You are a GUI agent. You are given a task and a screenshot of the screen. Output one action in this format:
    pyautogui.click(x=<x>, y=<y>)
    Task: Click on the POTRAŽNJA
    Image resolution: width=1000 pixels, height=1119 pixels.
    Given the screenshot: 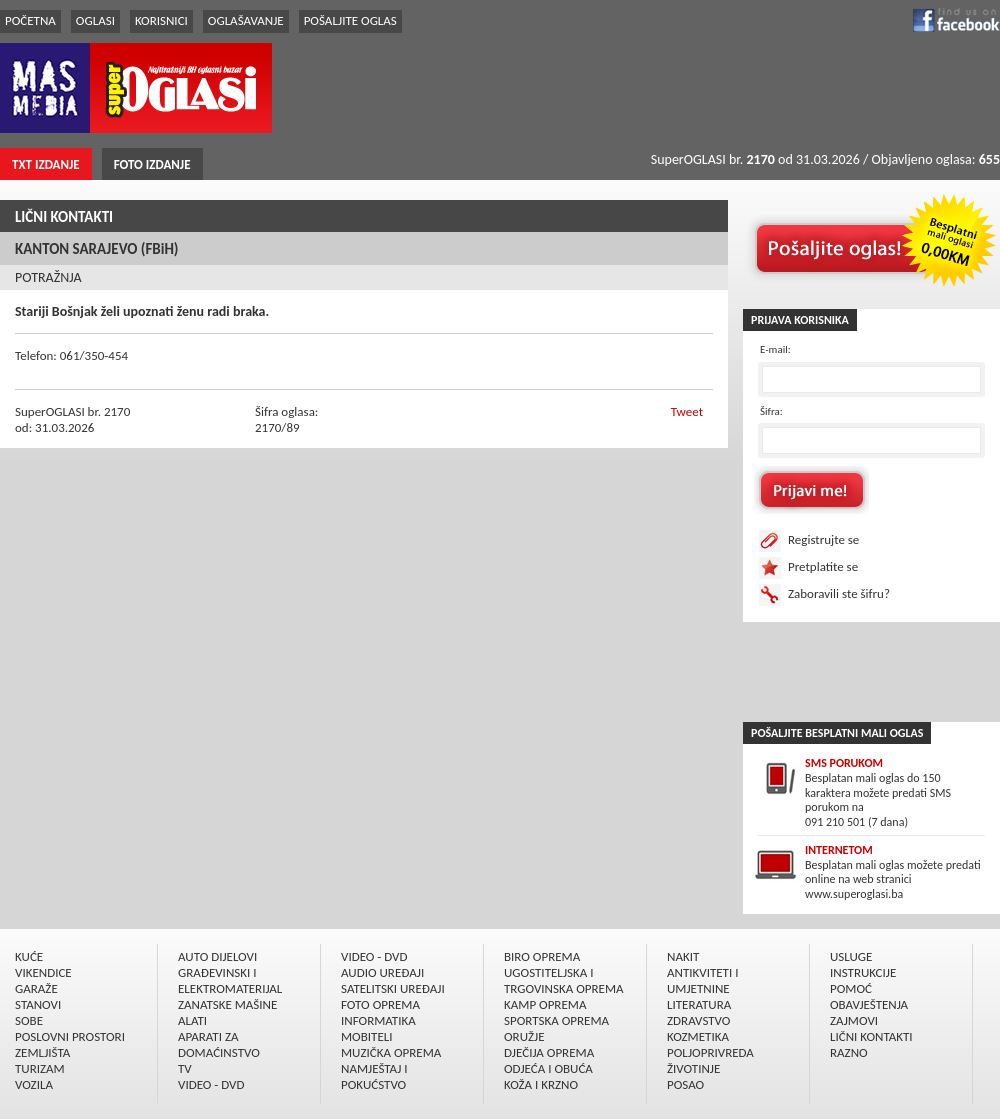 What is the action you would take?
    pyautogui.click(x=48, y=277)
    